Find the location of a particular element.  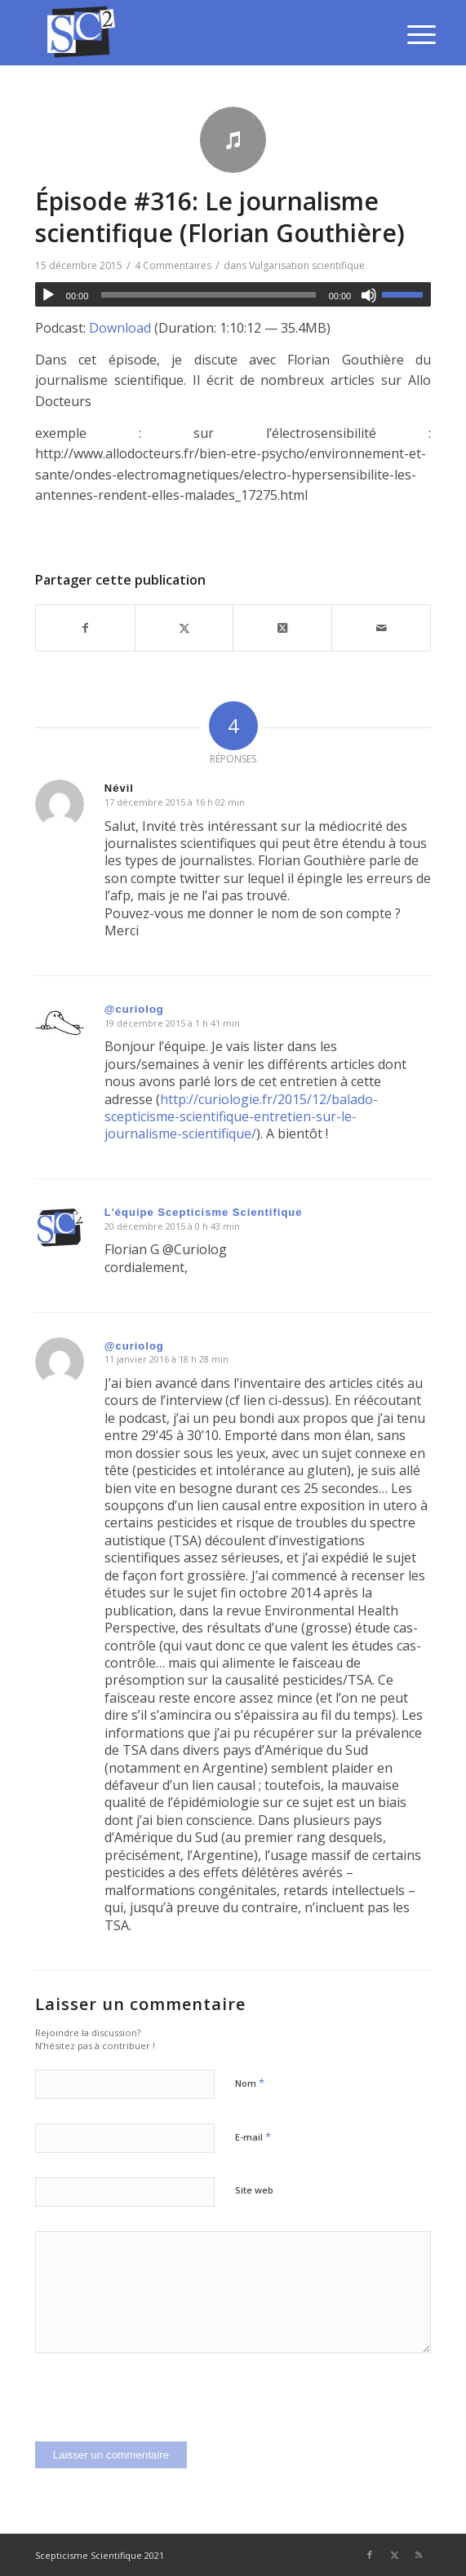

Site web is located at coordinates (254, 2190).